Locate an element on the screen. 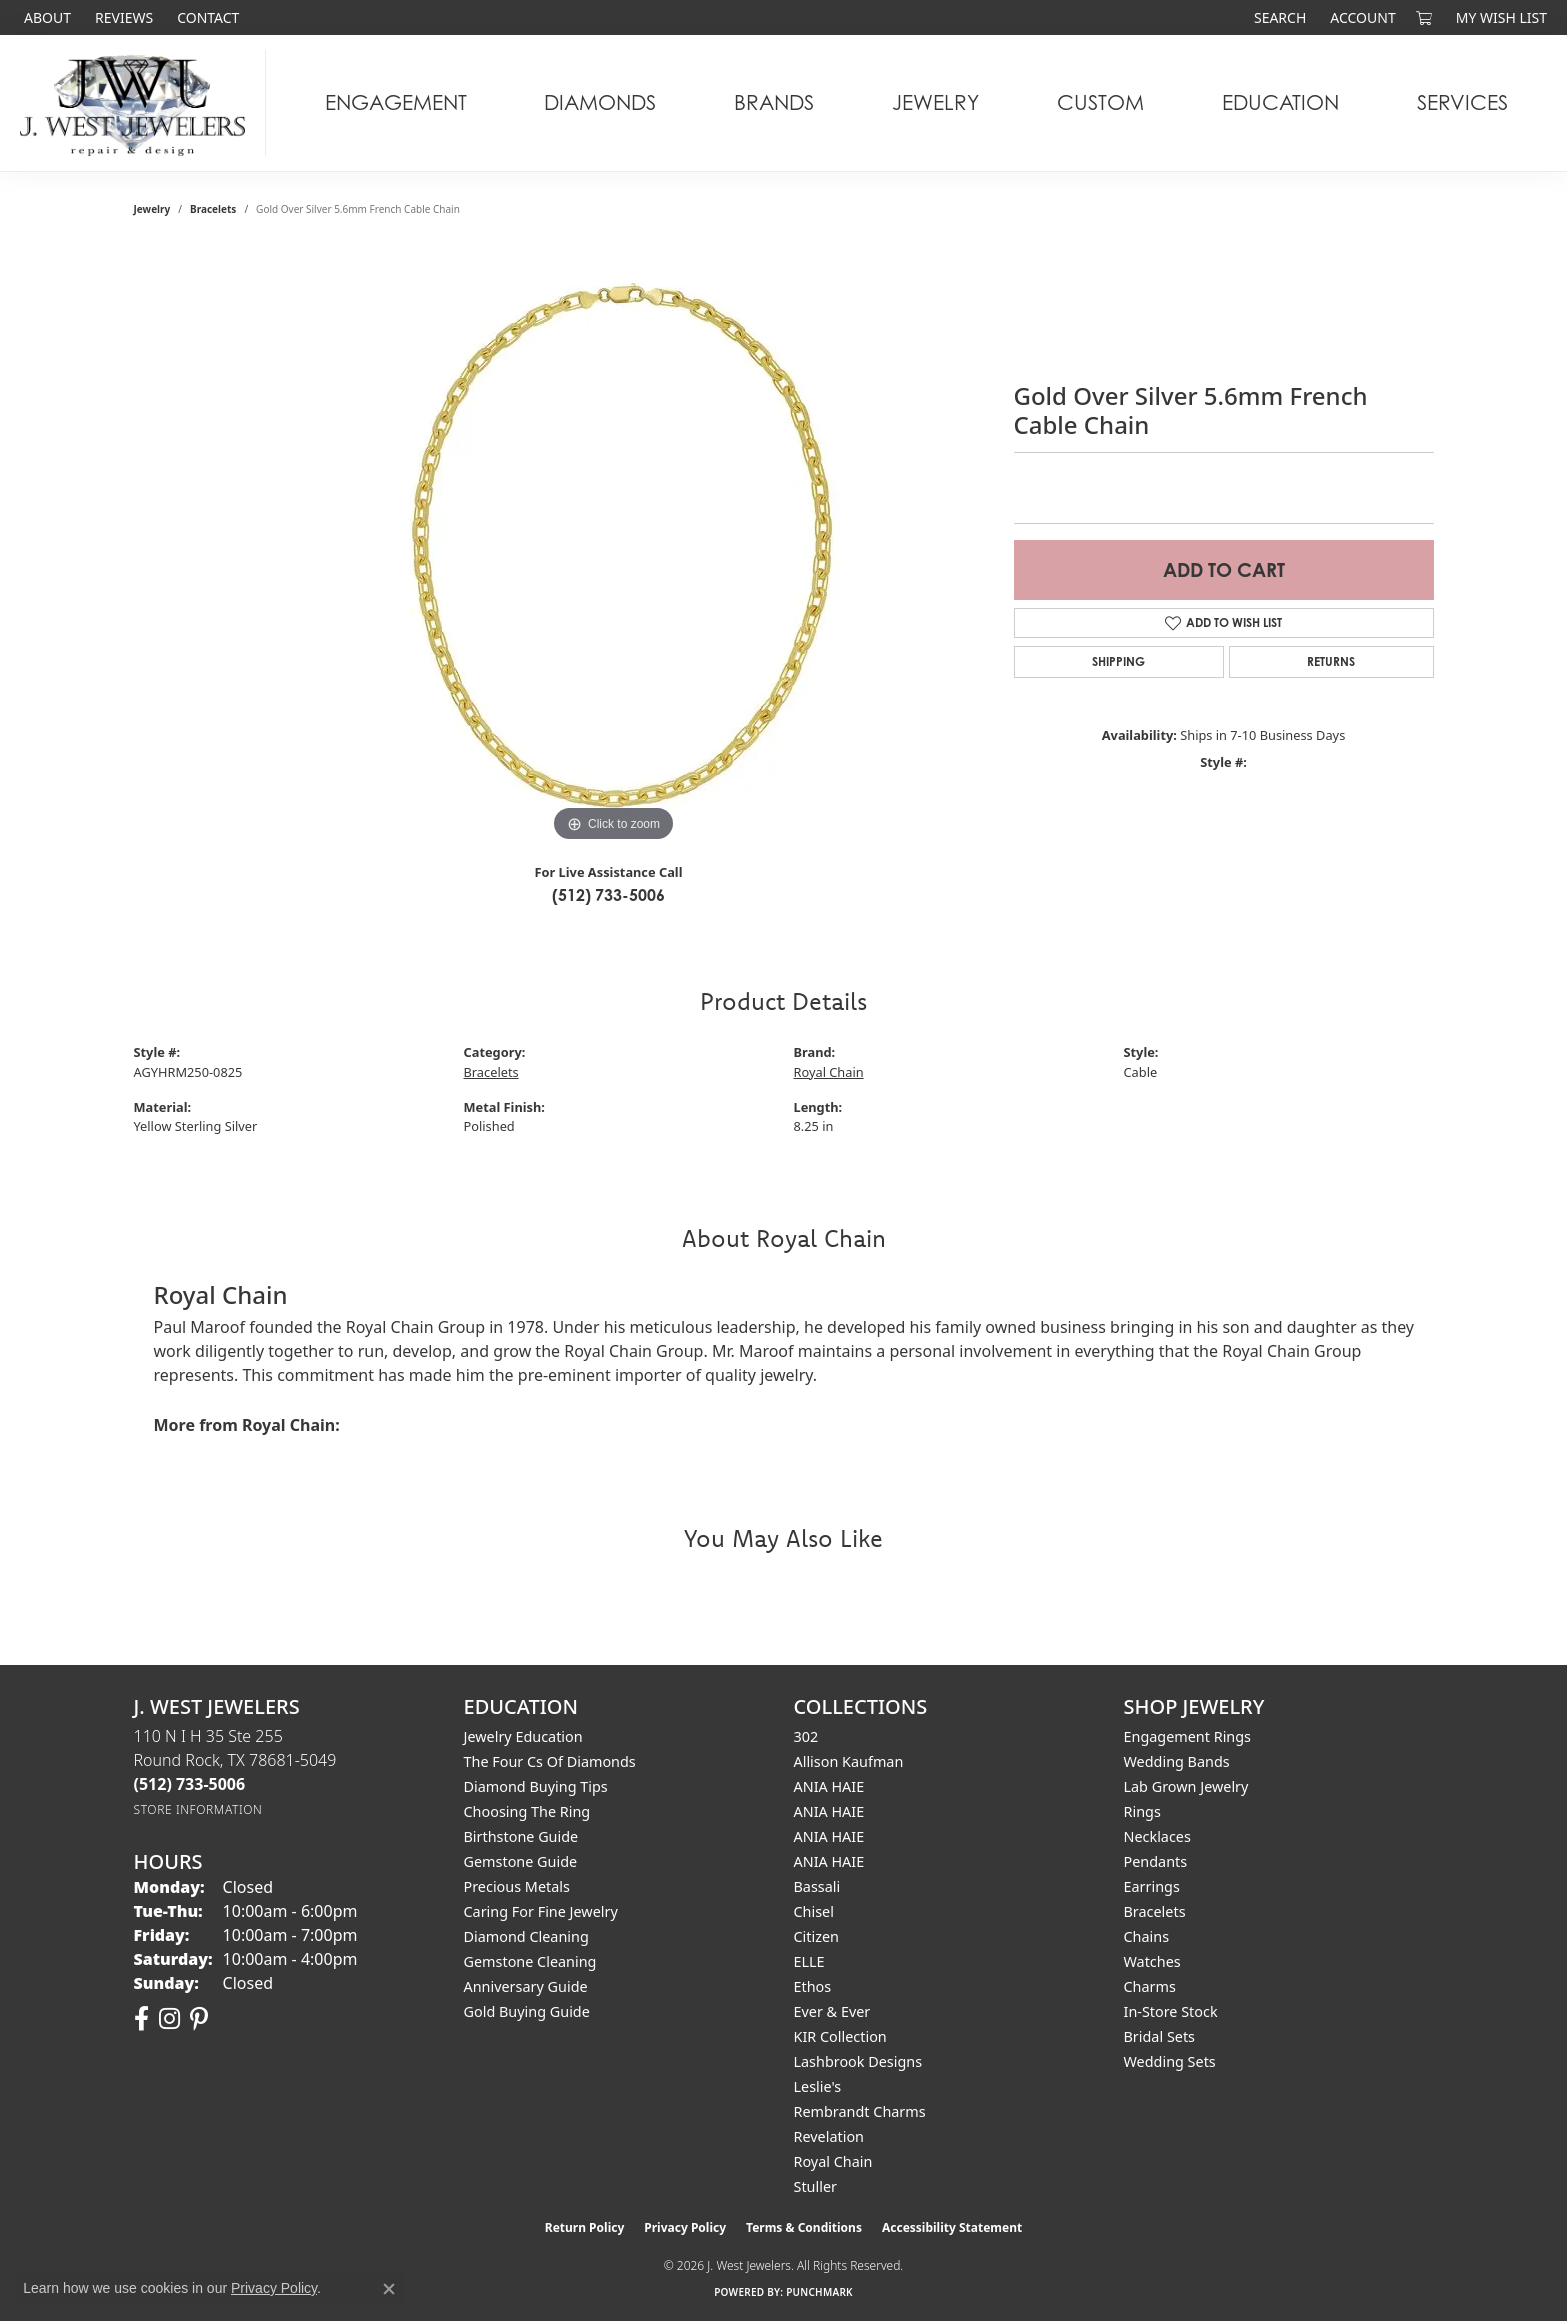  [J. West Jewelers logo - Go to homepage] is located at coordinates (138, 103).